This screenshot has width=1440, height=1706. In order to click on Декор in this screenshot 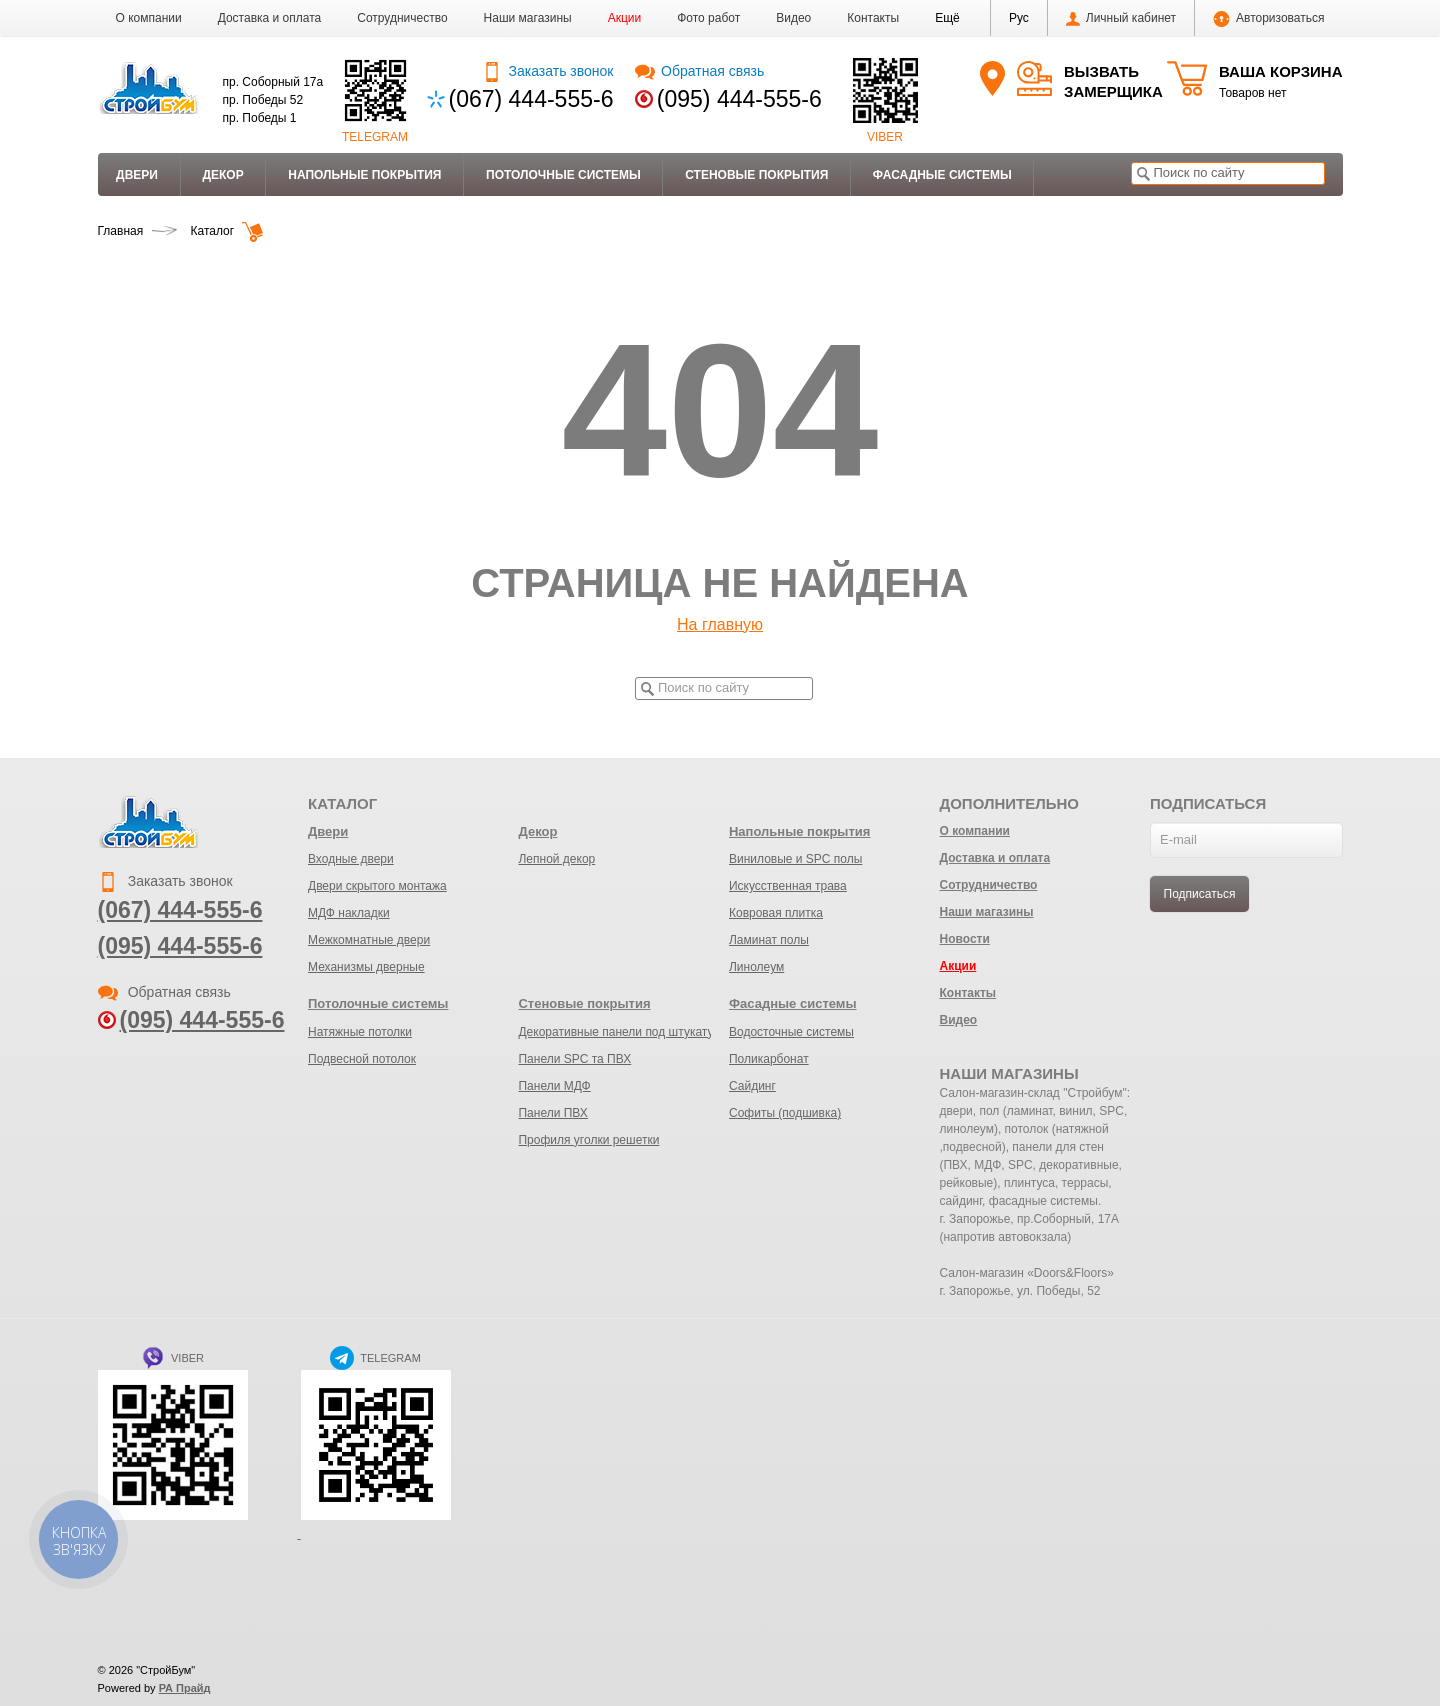, I will do `click(222, 175)`.